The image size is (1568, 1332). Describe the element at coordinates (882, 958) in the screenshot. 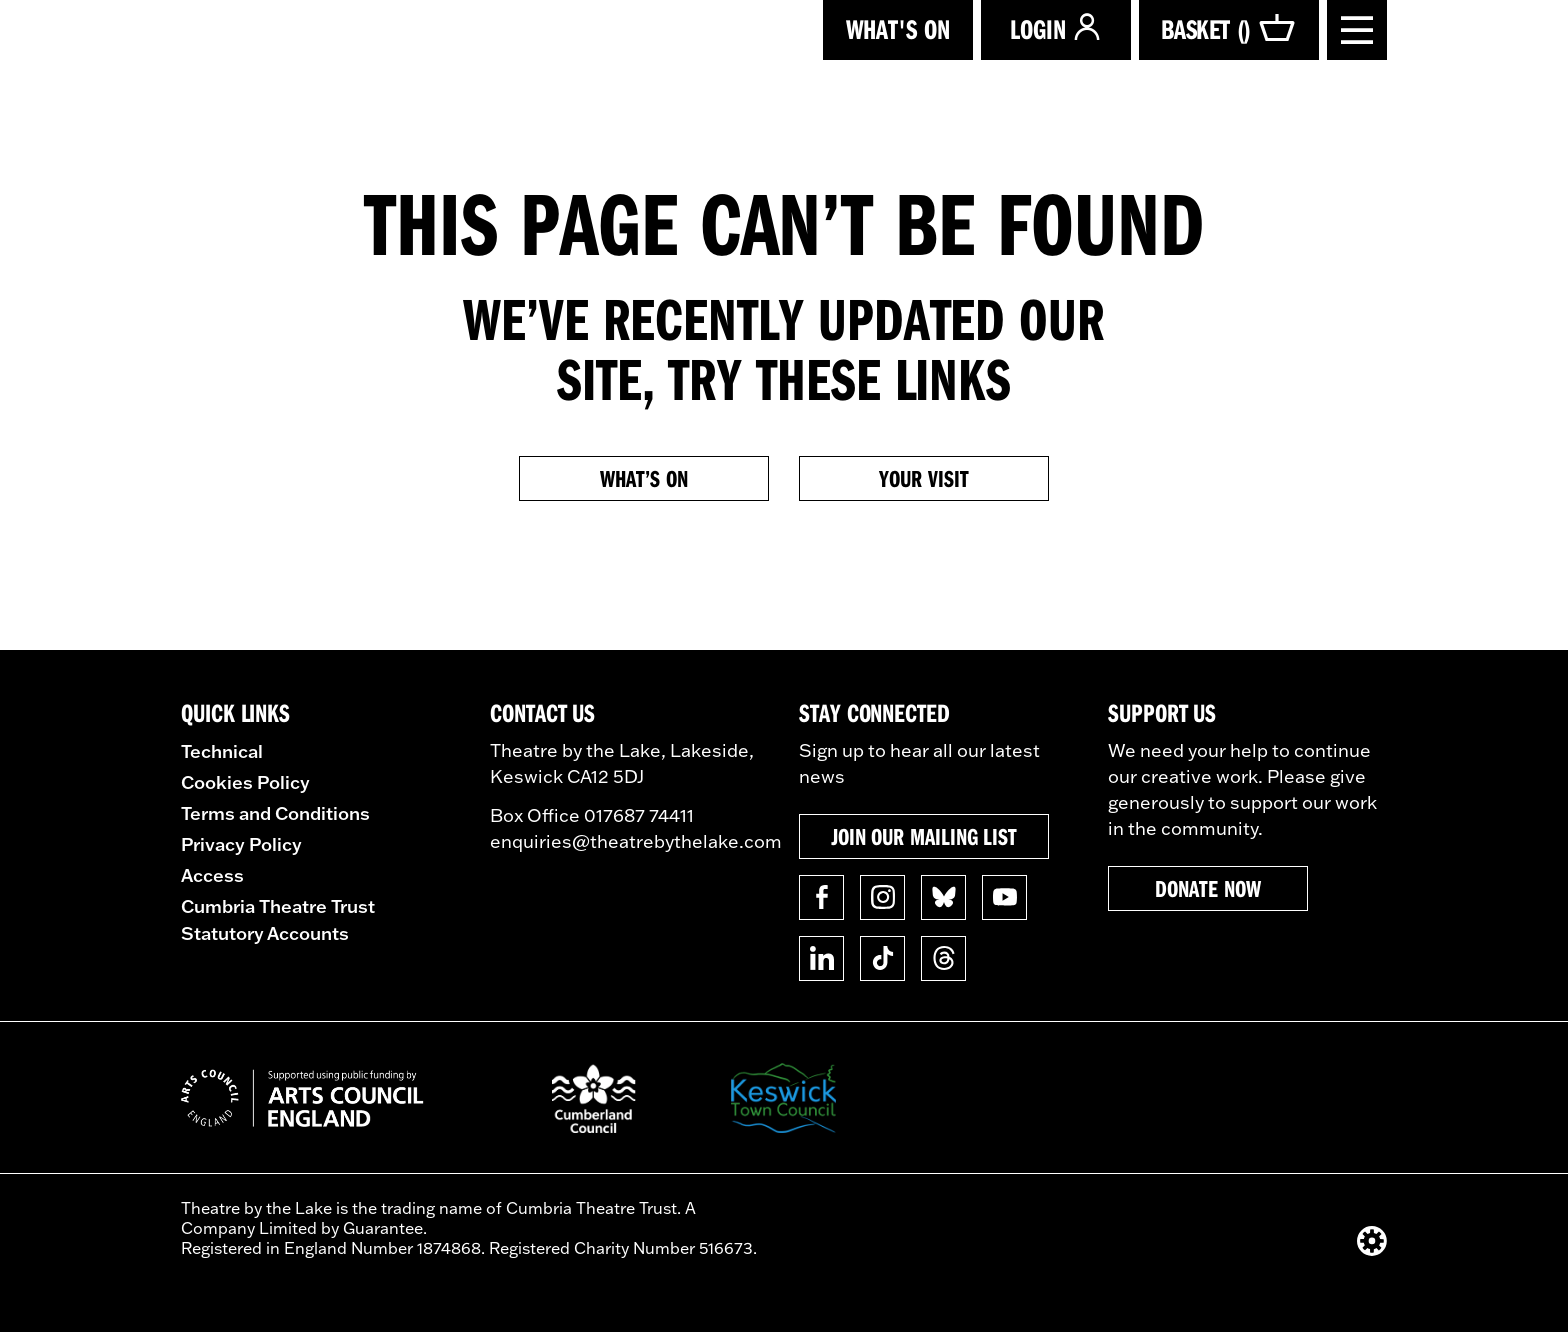

I see `[Follow us on TikTok]` at that location.